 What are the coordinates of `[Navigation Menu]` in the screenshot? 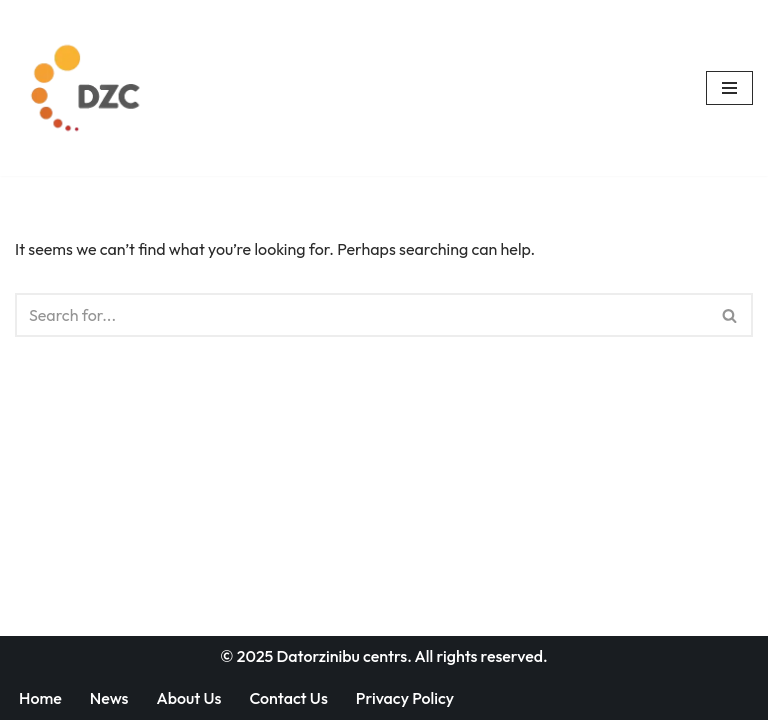 It's located at (729, 88).